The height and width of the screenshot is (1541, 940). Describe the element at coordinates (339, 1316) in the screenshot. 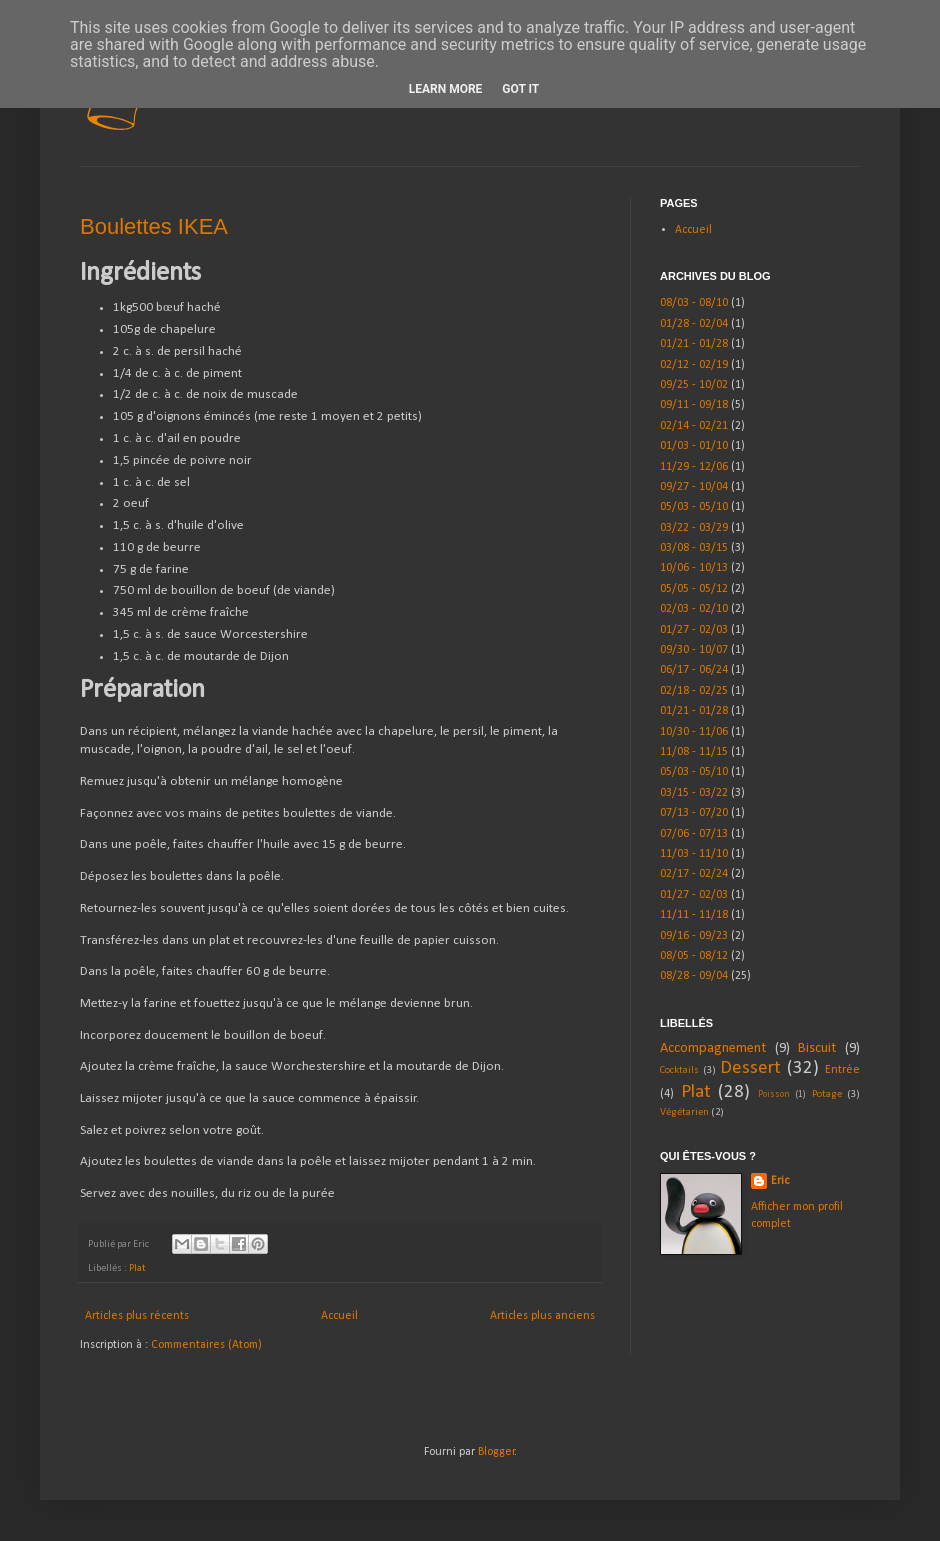

I see `Accueil` at that location.